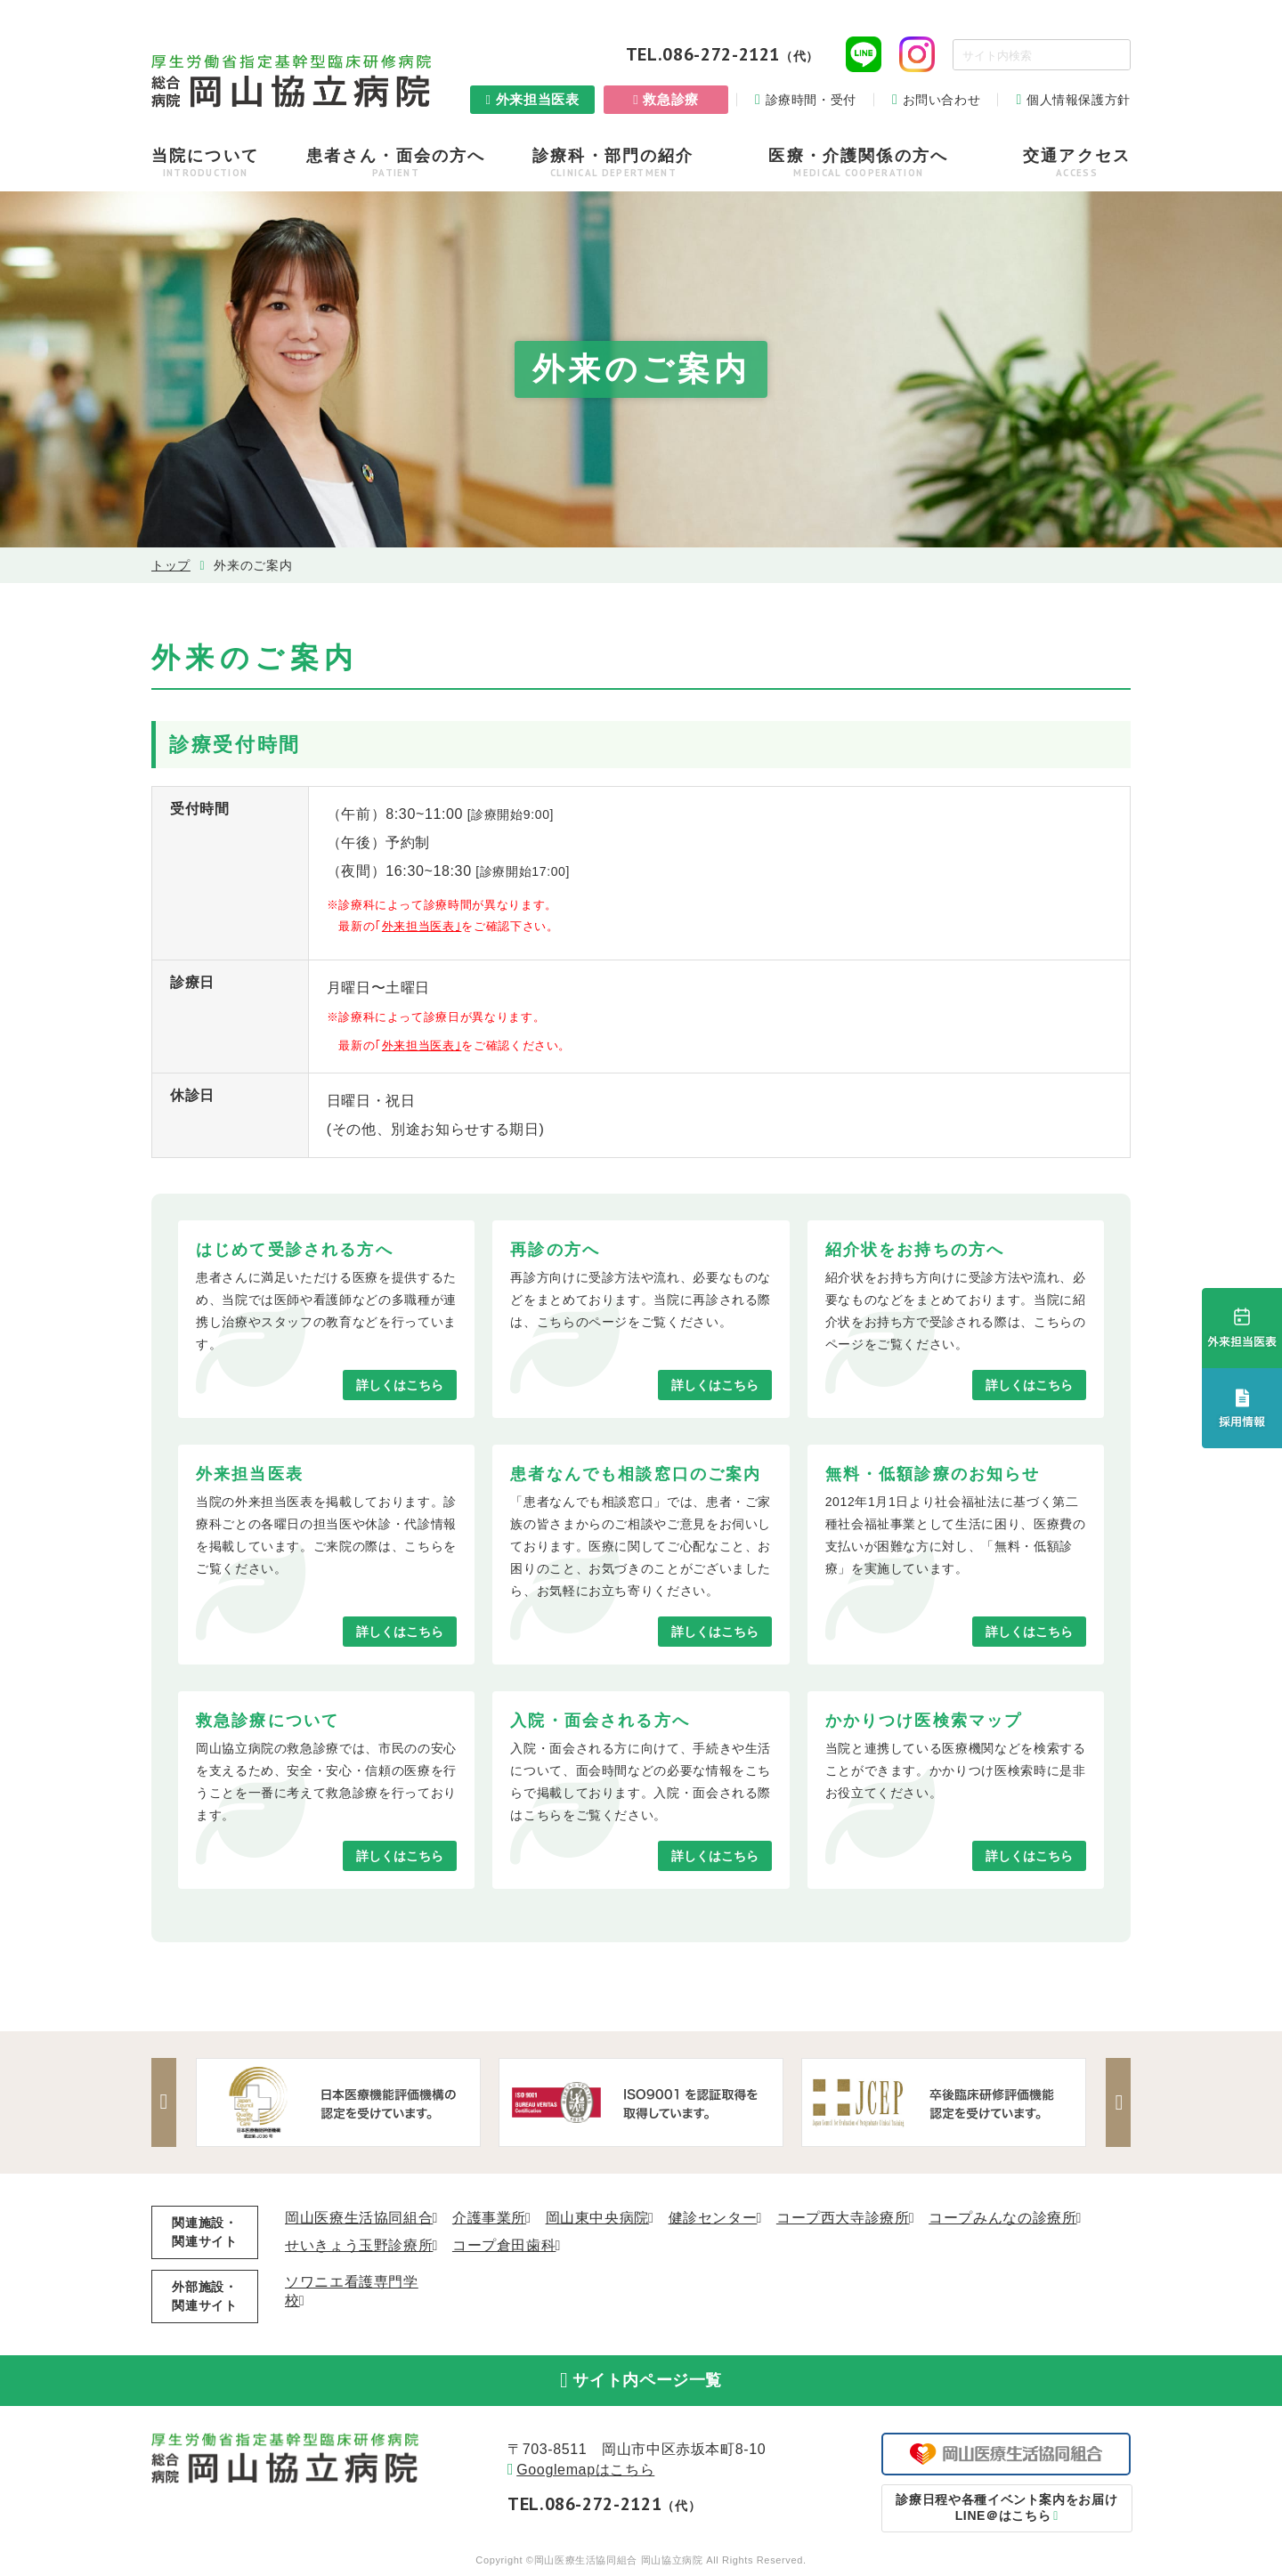 Image resolution: width=1282 pixels, height=2576 pixels. Describe the element at coordinates (811, 100) in the screenshot. I see `診療時間・受付` at that location.